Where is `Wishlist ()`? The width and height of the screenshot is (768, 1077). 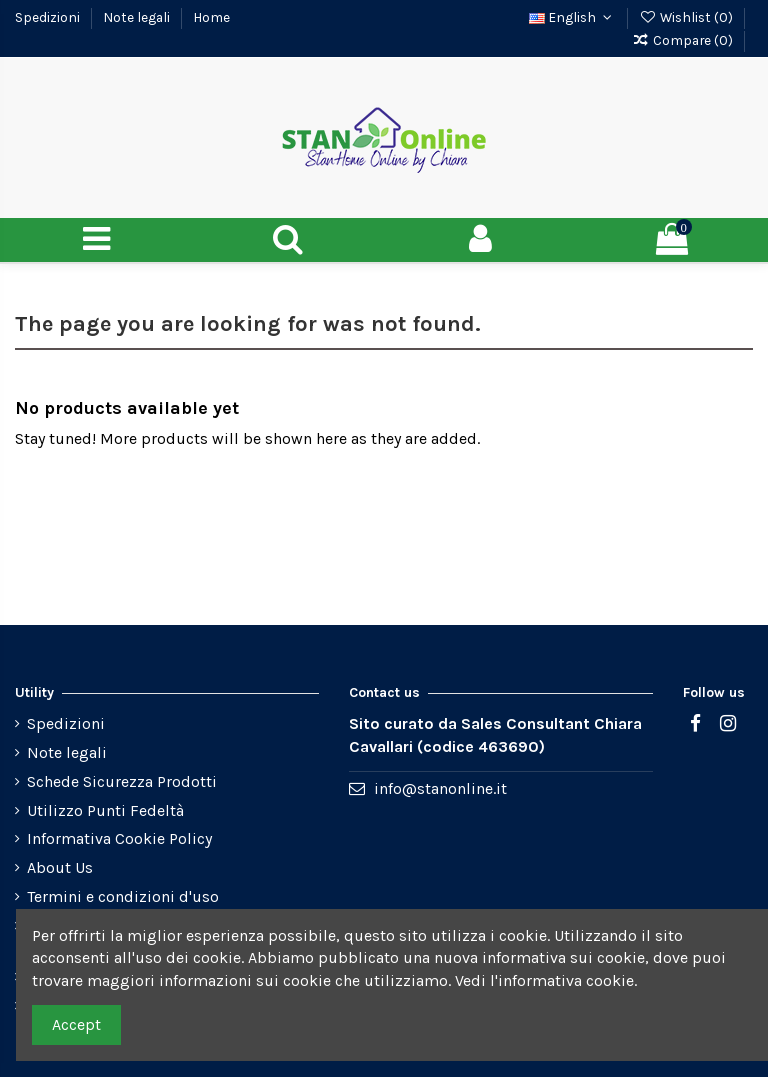 Wishlist () is located at coordinates (687, 17).